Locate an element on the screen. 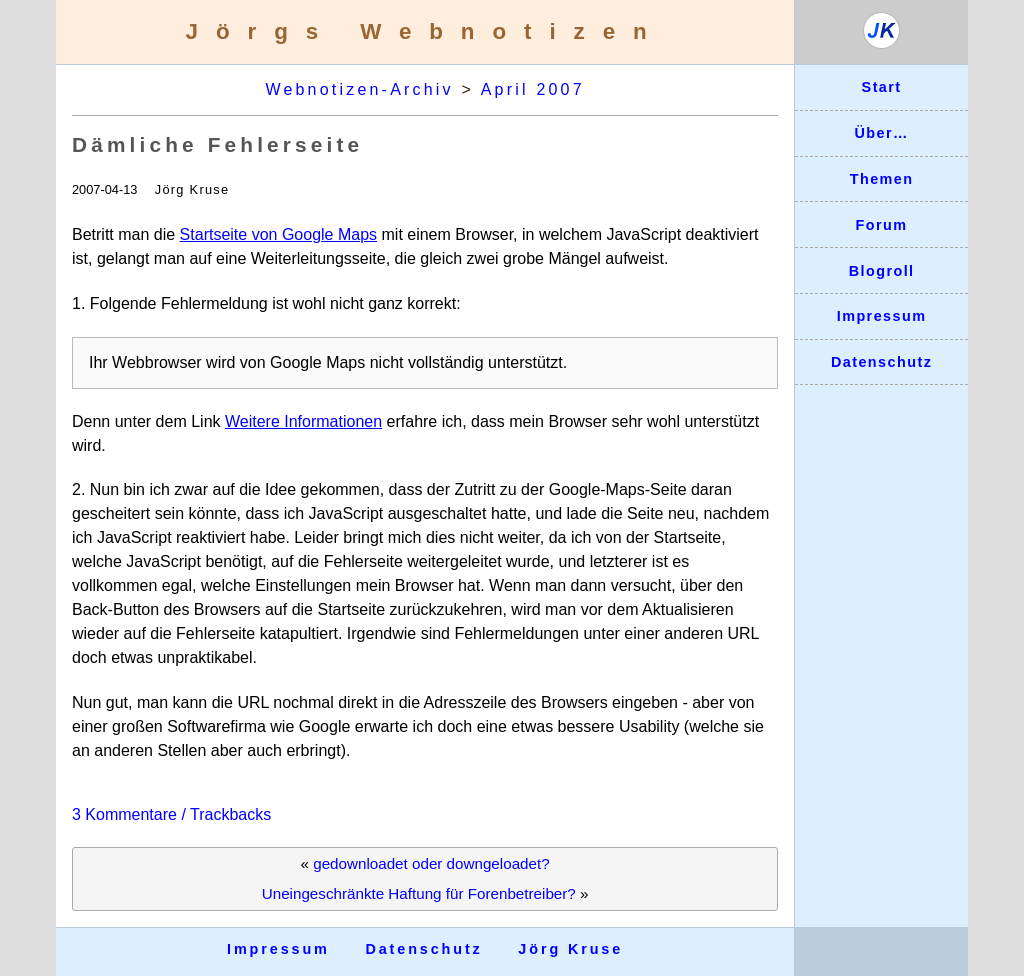 This screenshot has height=976, width=1024. Jörgs Webnotizen is located at coordinates (425, 31).